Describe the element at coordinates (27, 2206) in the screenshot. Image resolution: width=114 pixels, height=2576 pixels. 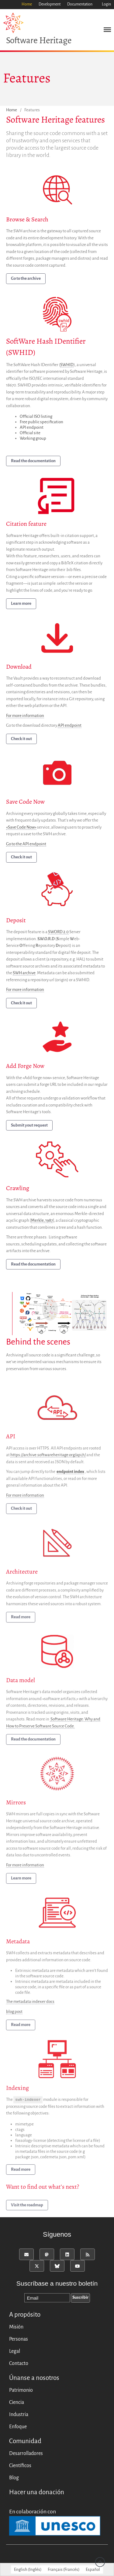
I see `Visit the roadmap` at that location.